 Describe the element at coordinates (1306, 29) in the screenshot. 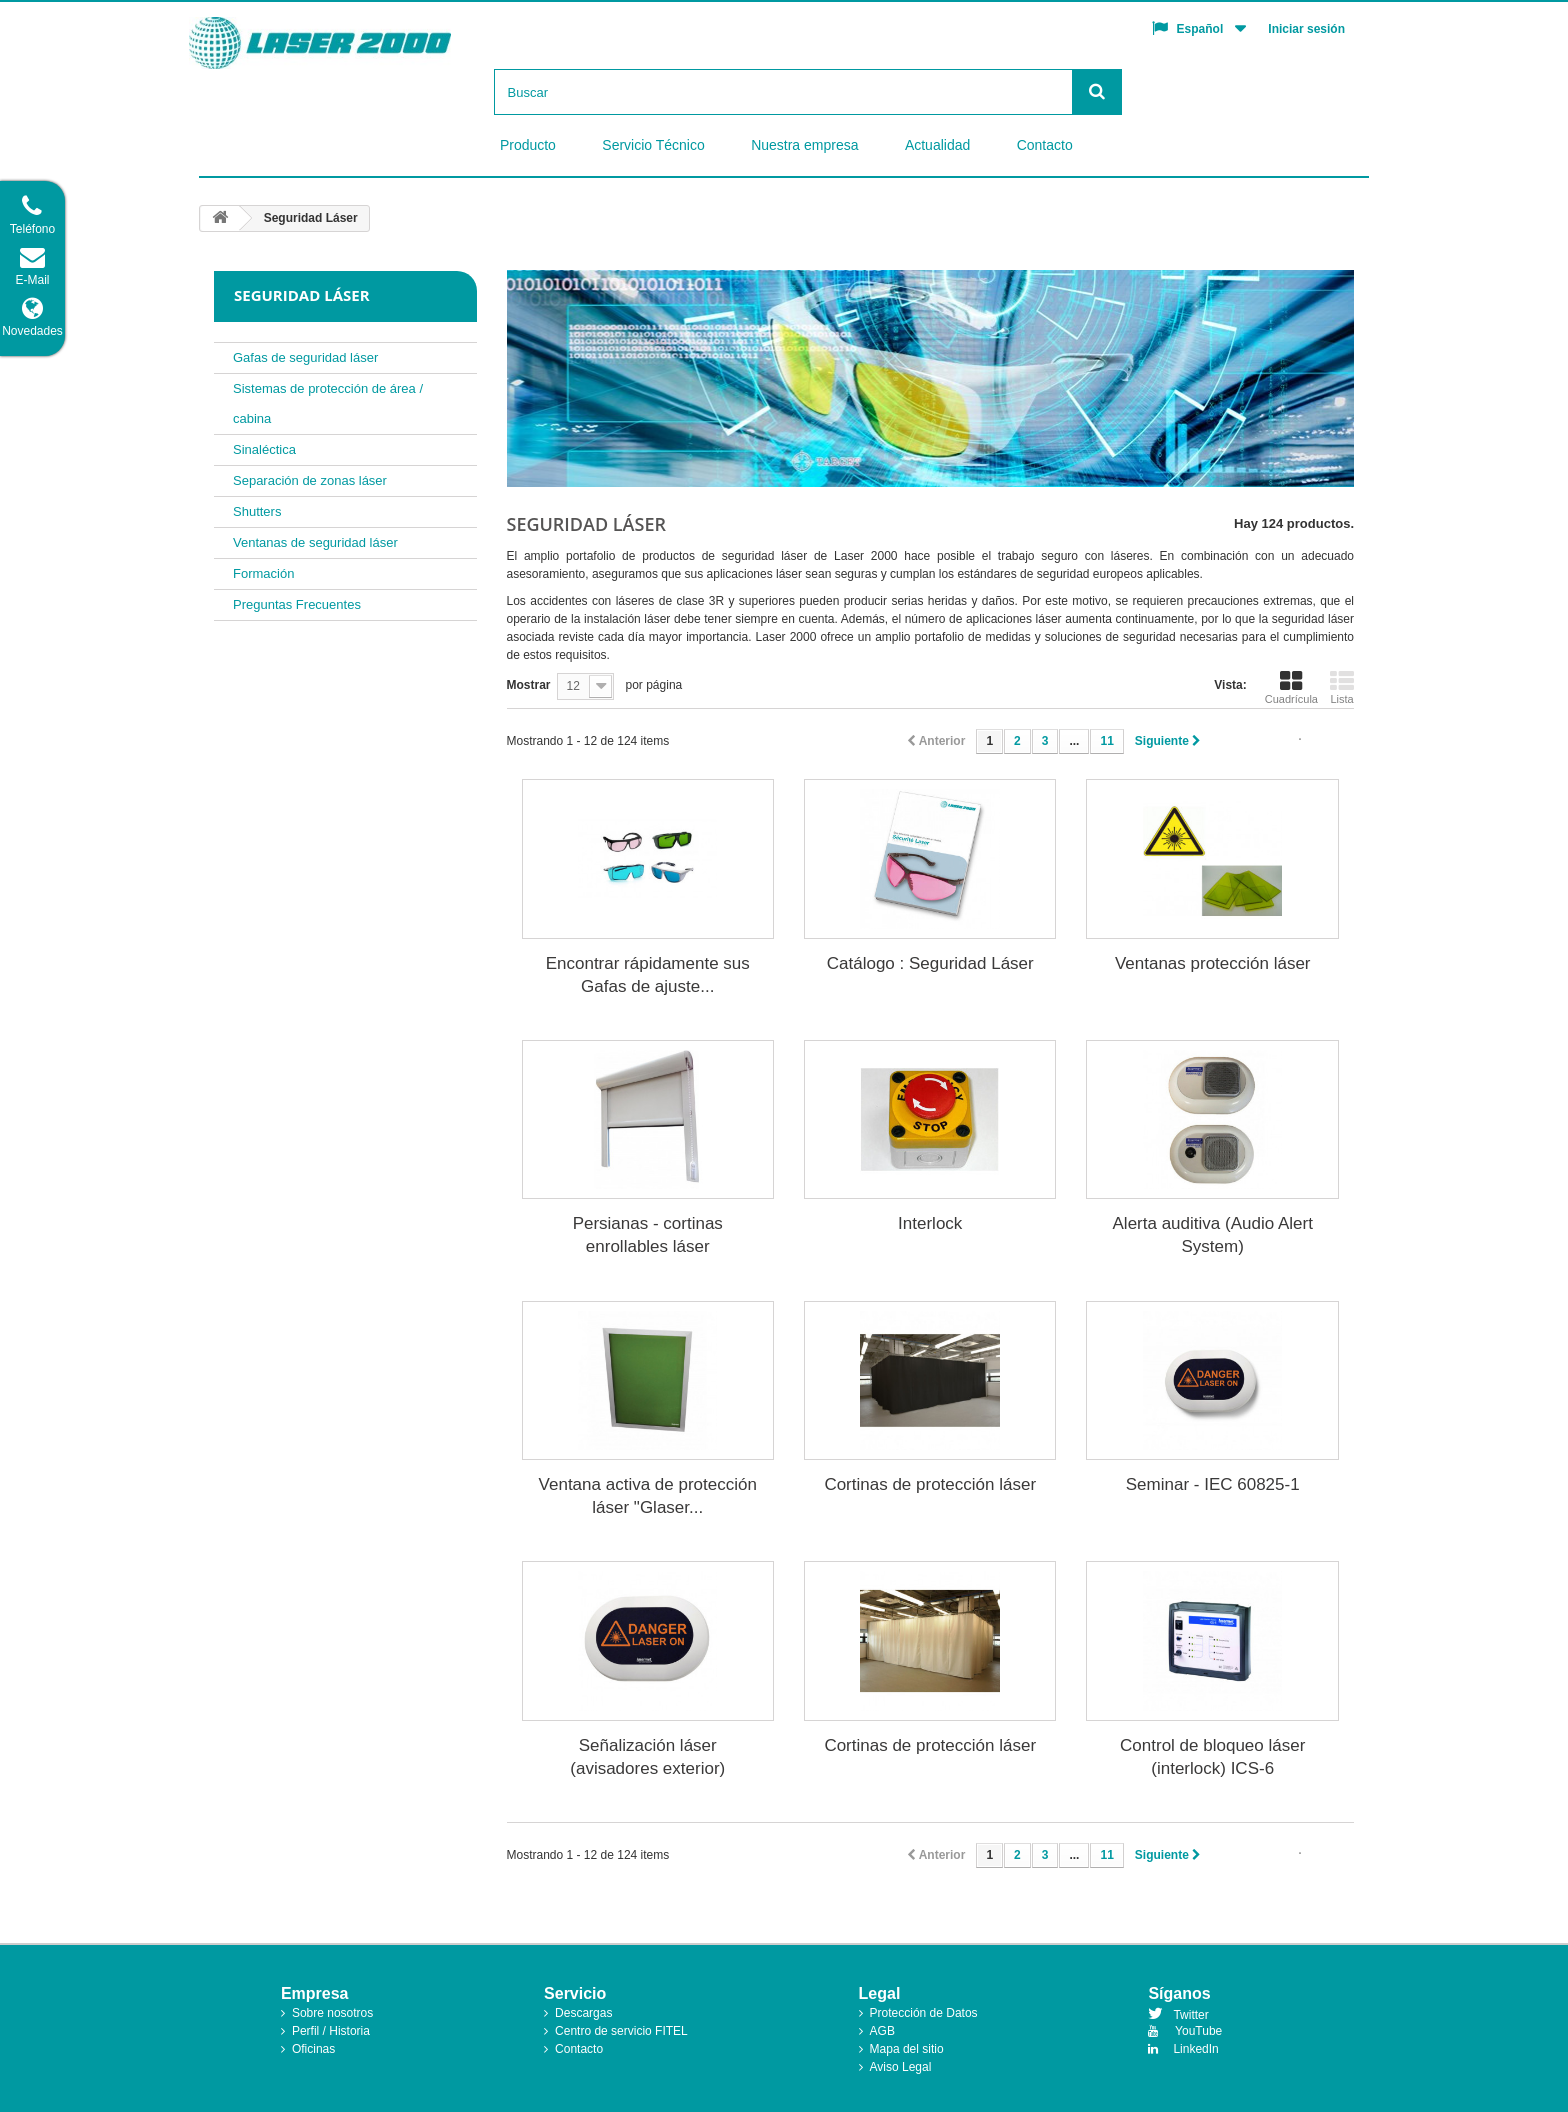

I see `Iniciar sesión` at that location.